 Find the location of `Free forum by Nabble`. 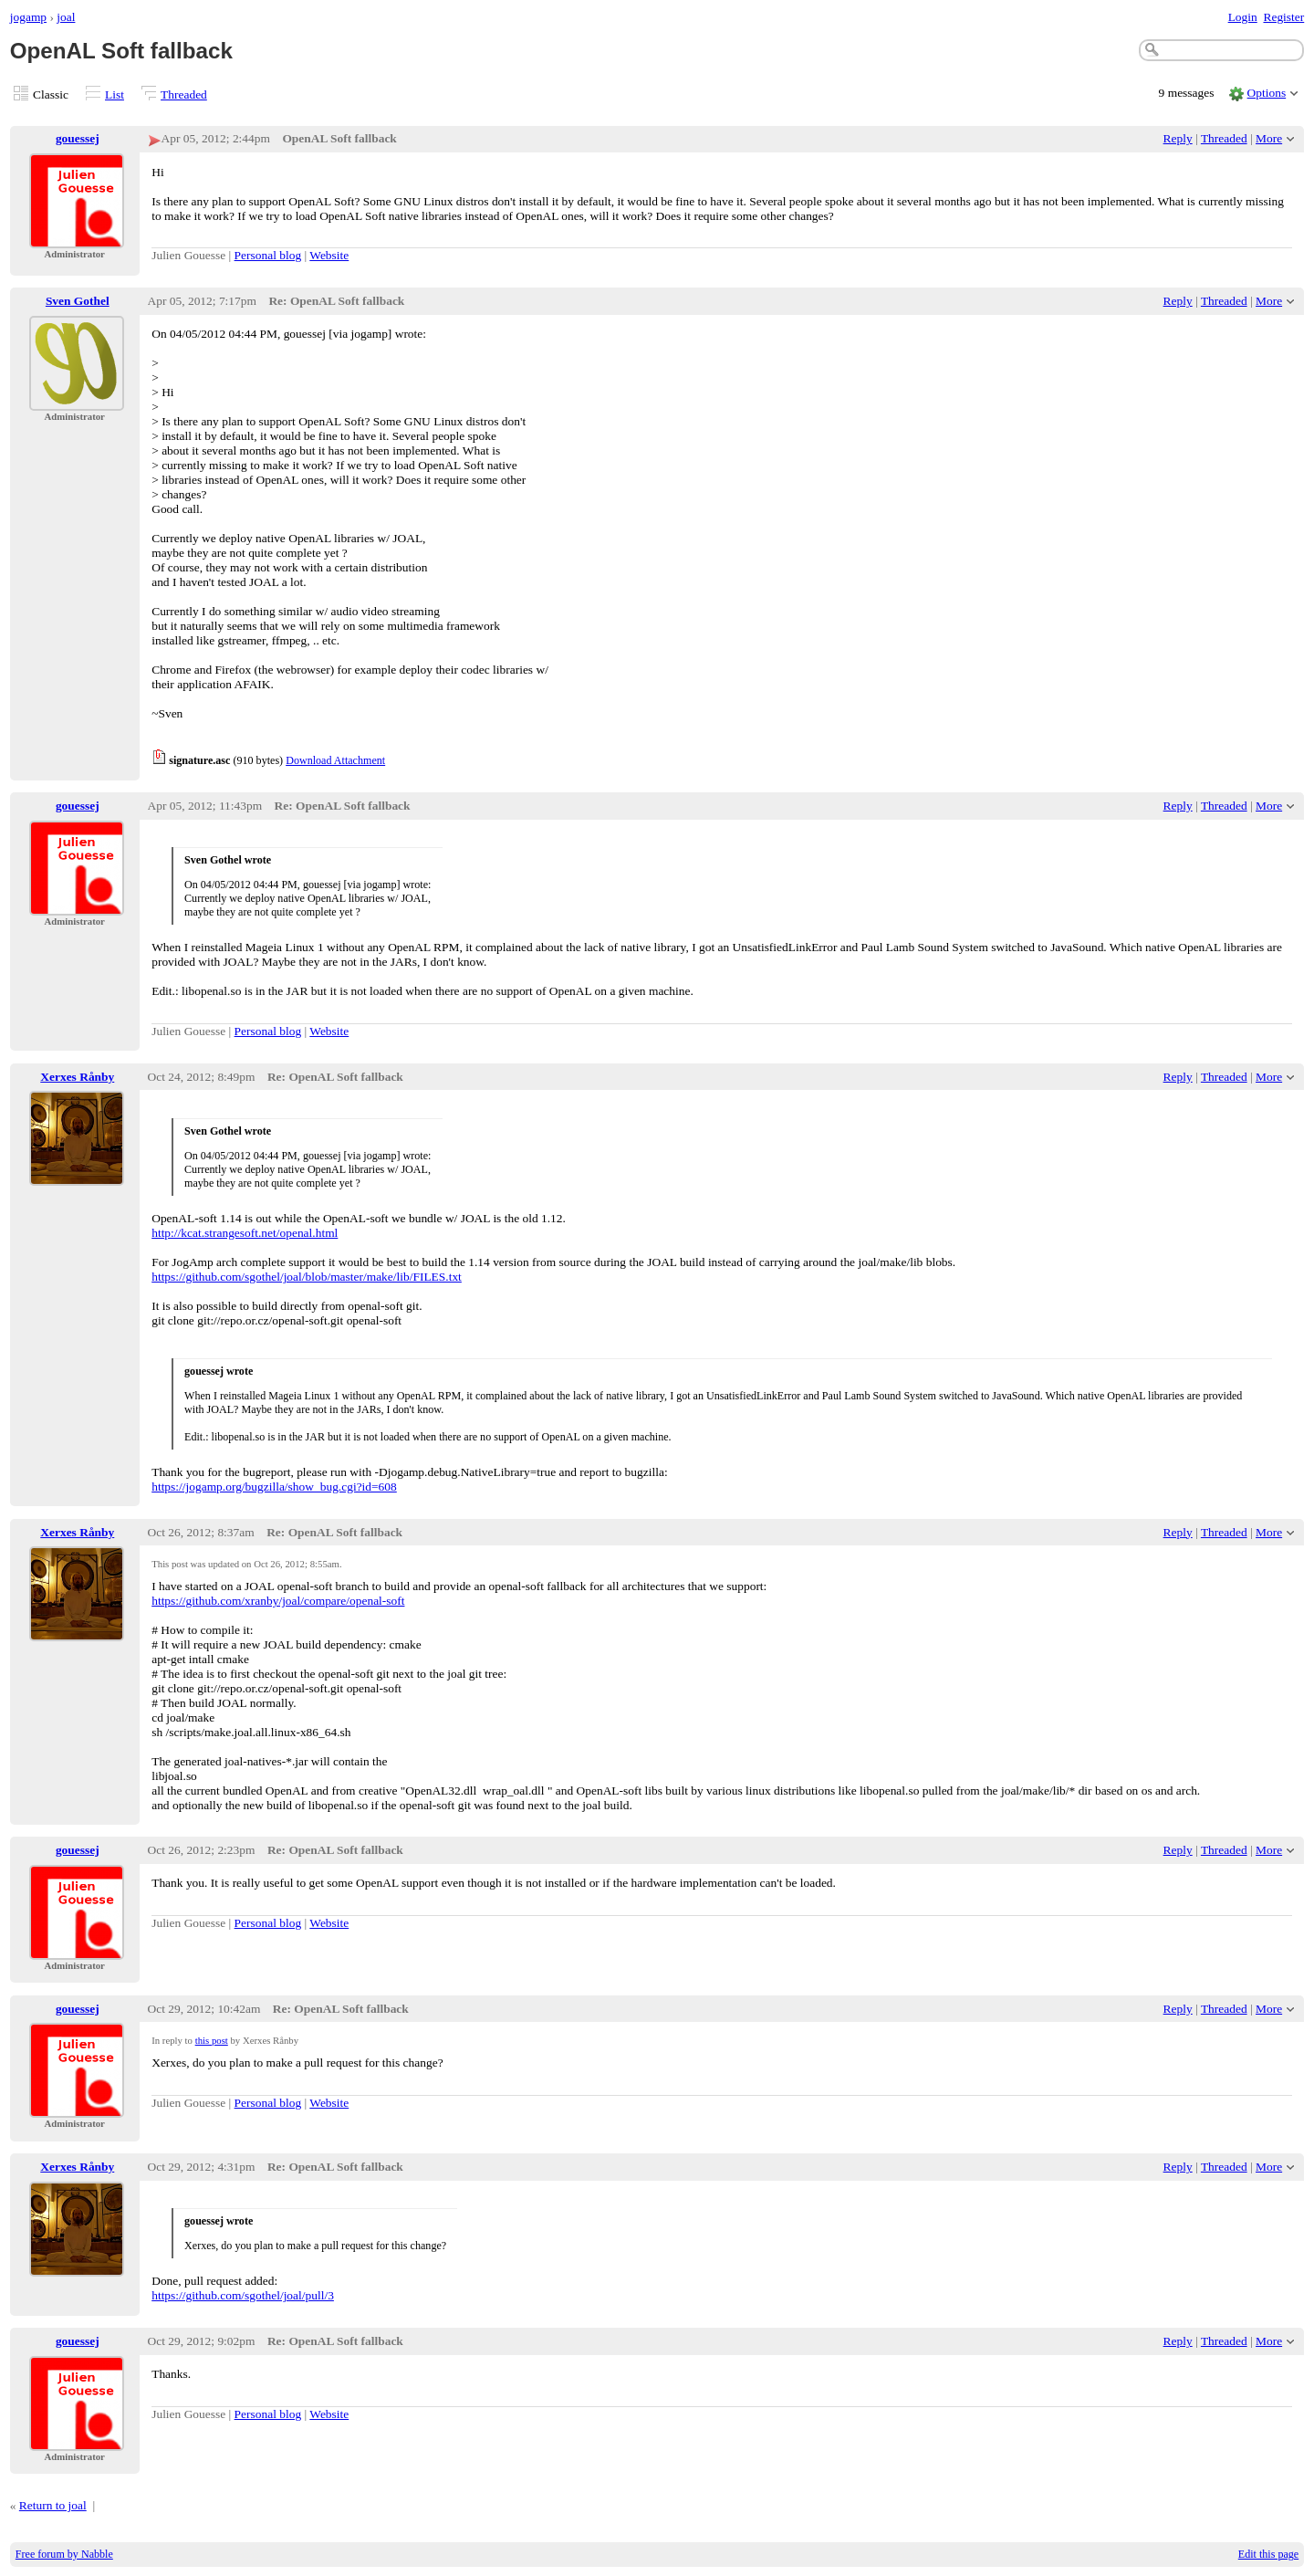

Free forum by Nabble is located at coordinates (64, 2554).